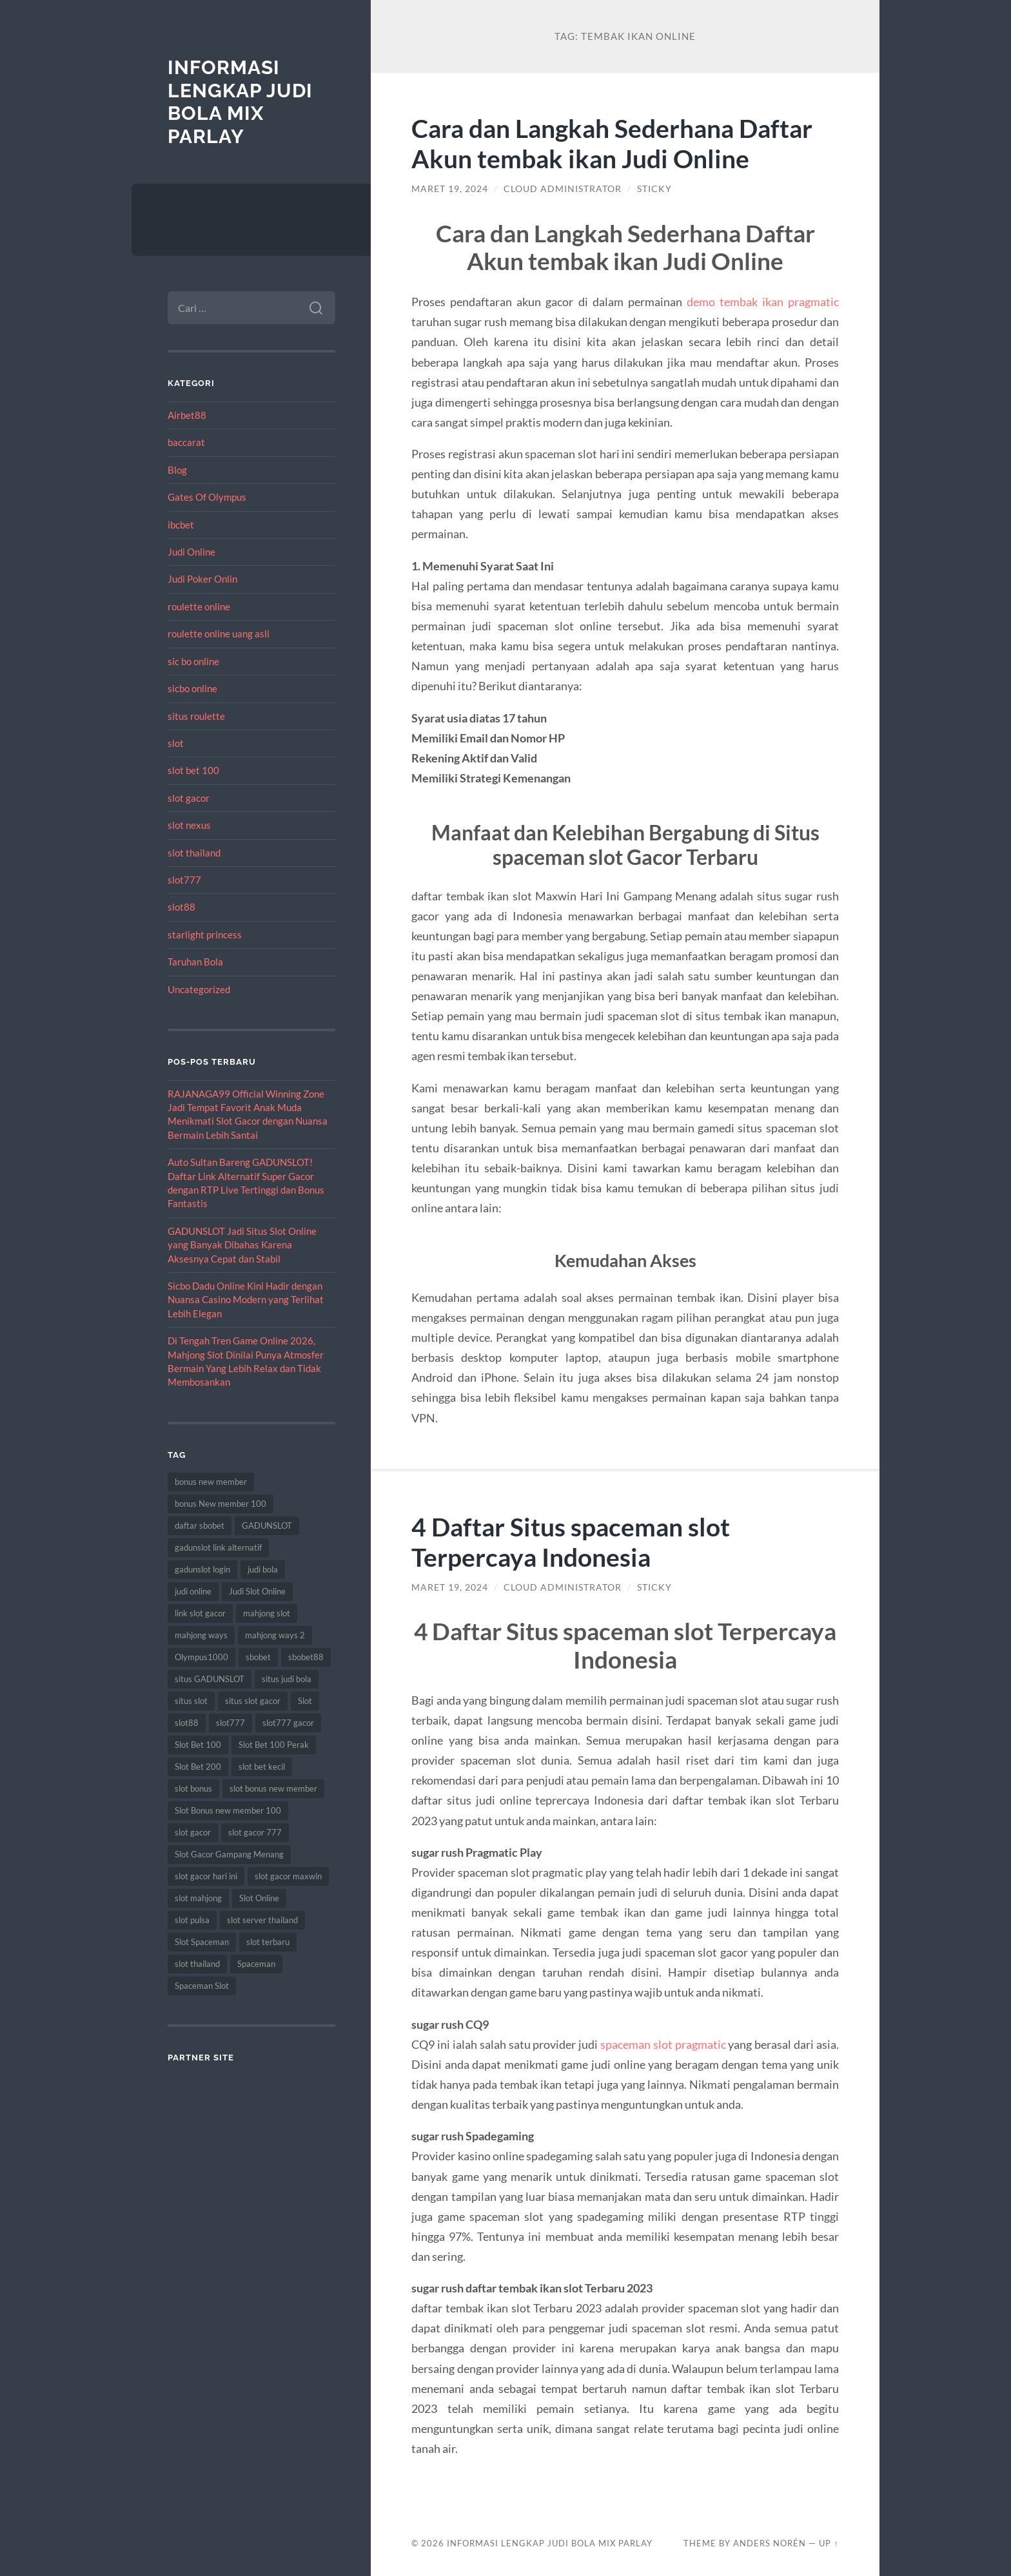  Describe the element at coordinates (193, 770) in the screenshot. I see `slot bet 100` at that location.